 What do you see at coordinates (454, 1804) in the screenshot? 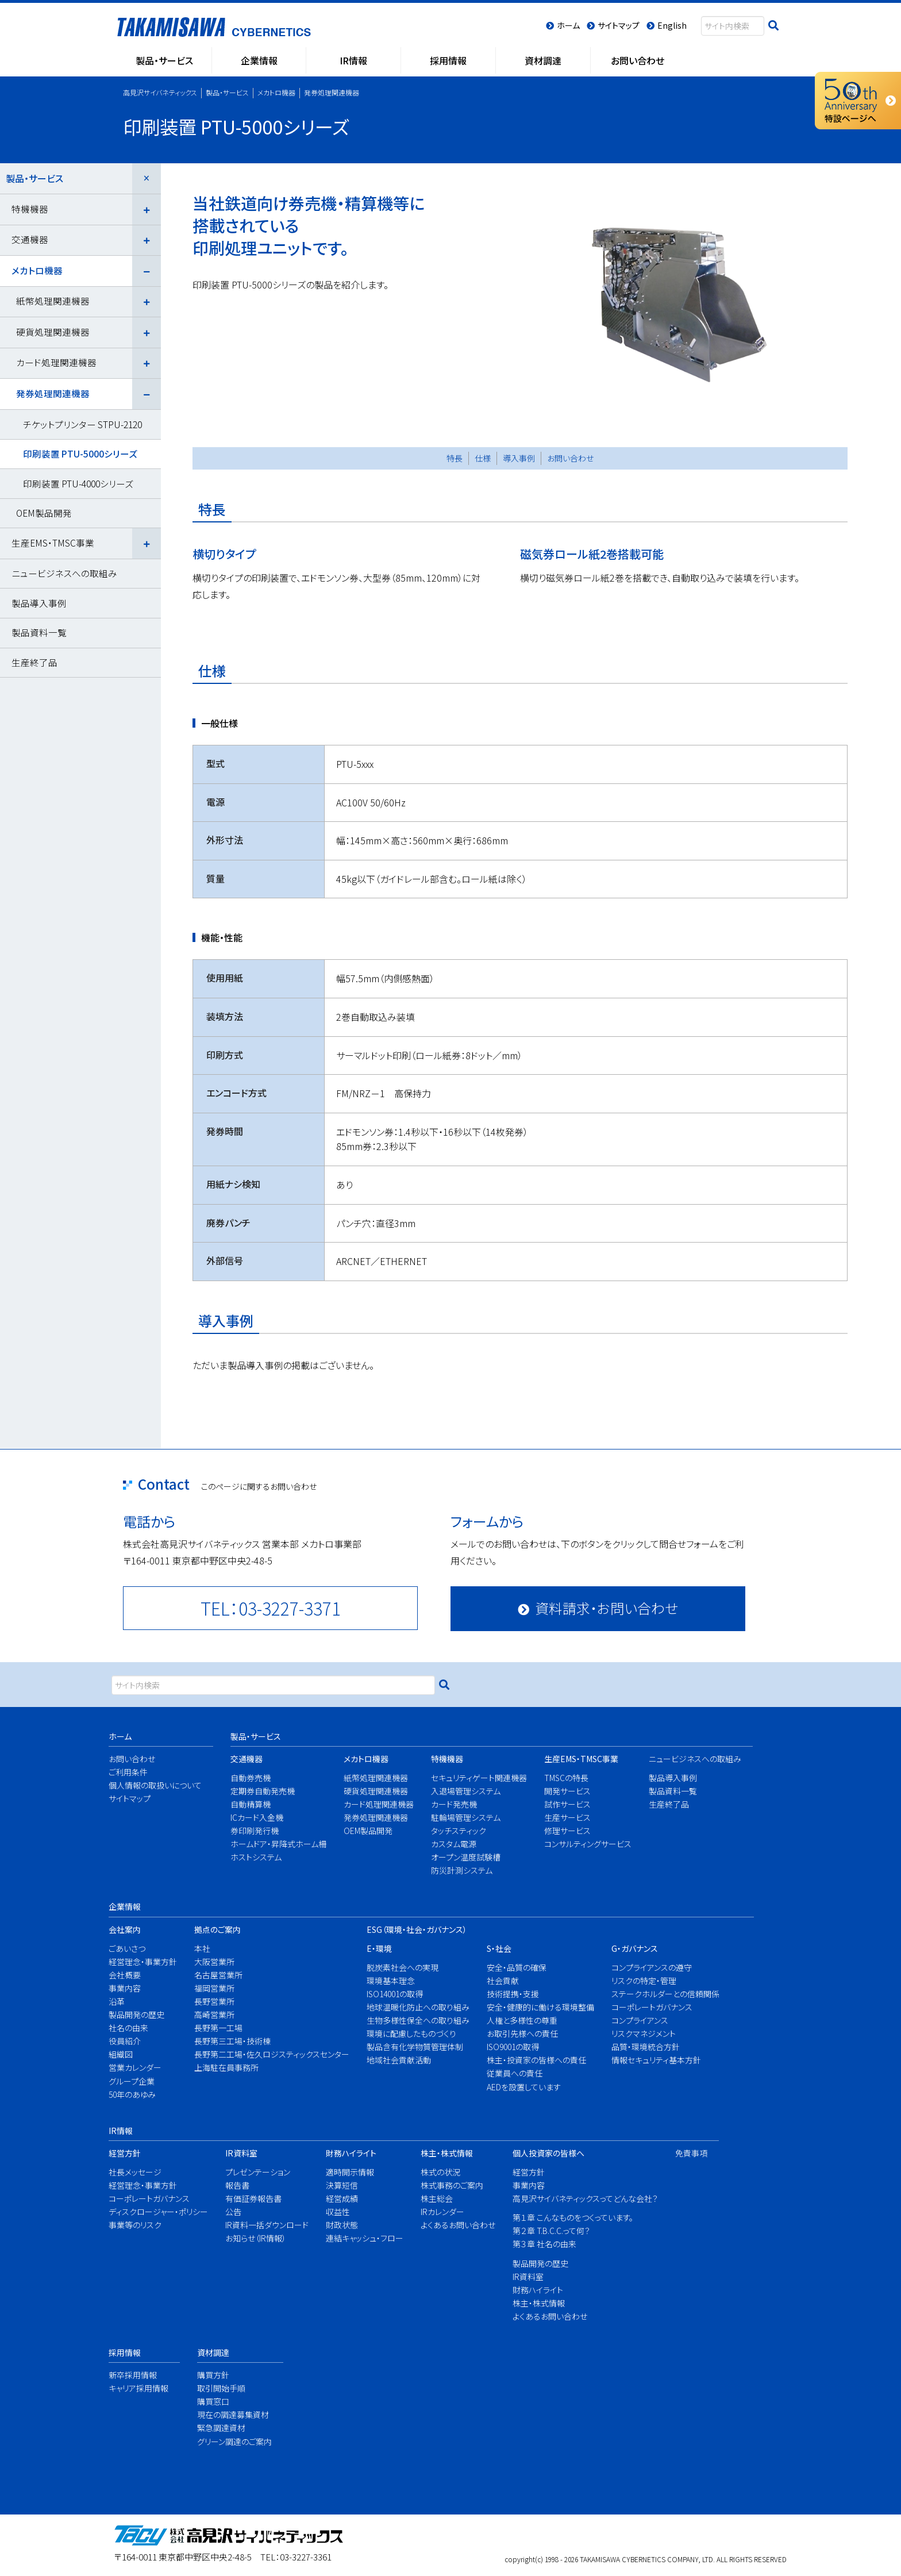
I see `カード発売機` at bounding box center [454, 1804].